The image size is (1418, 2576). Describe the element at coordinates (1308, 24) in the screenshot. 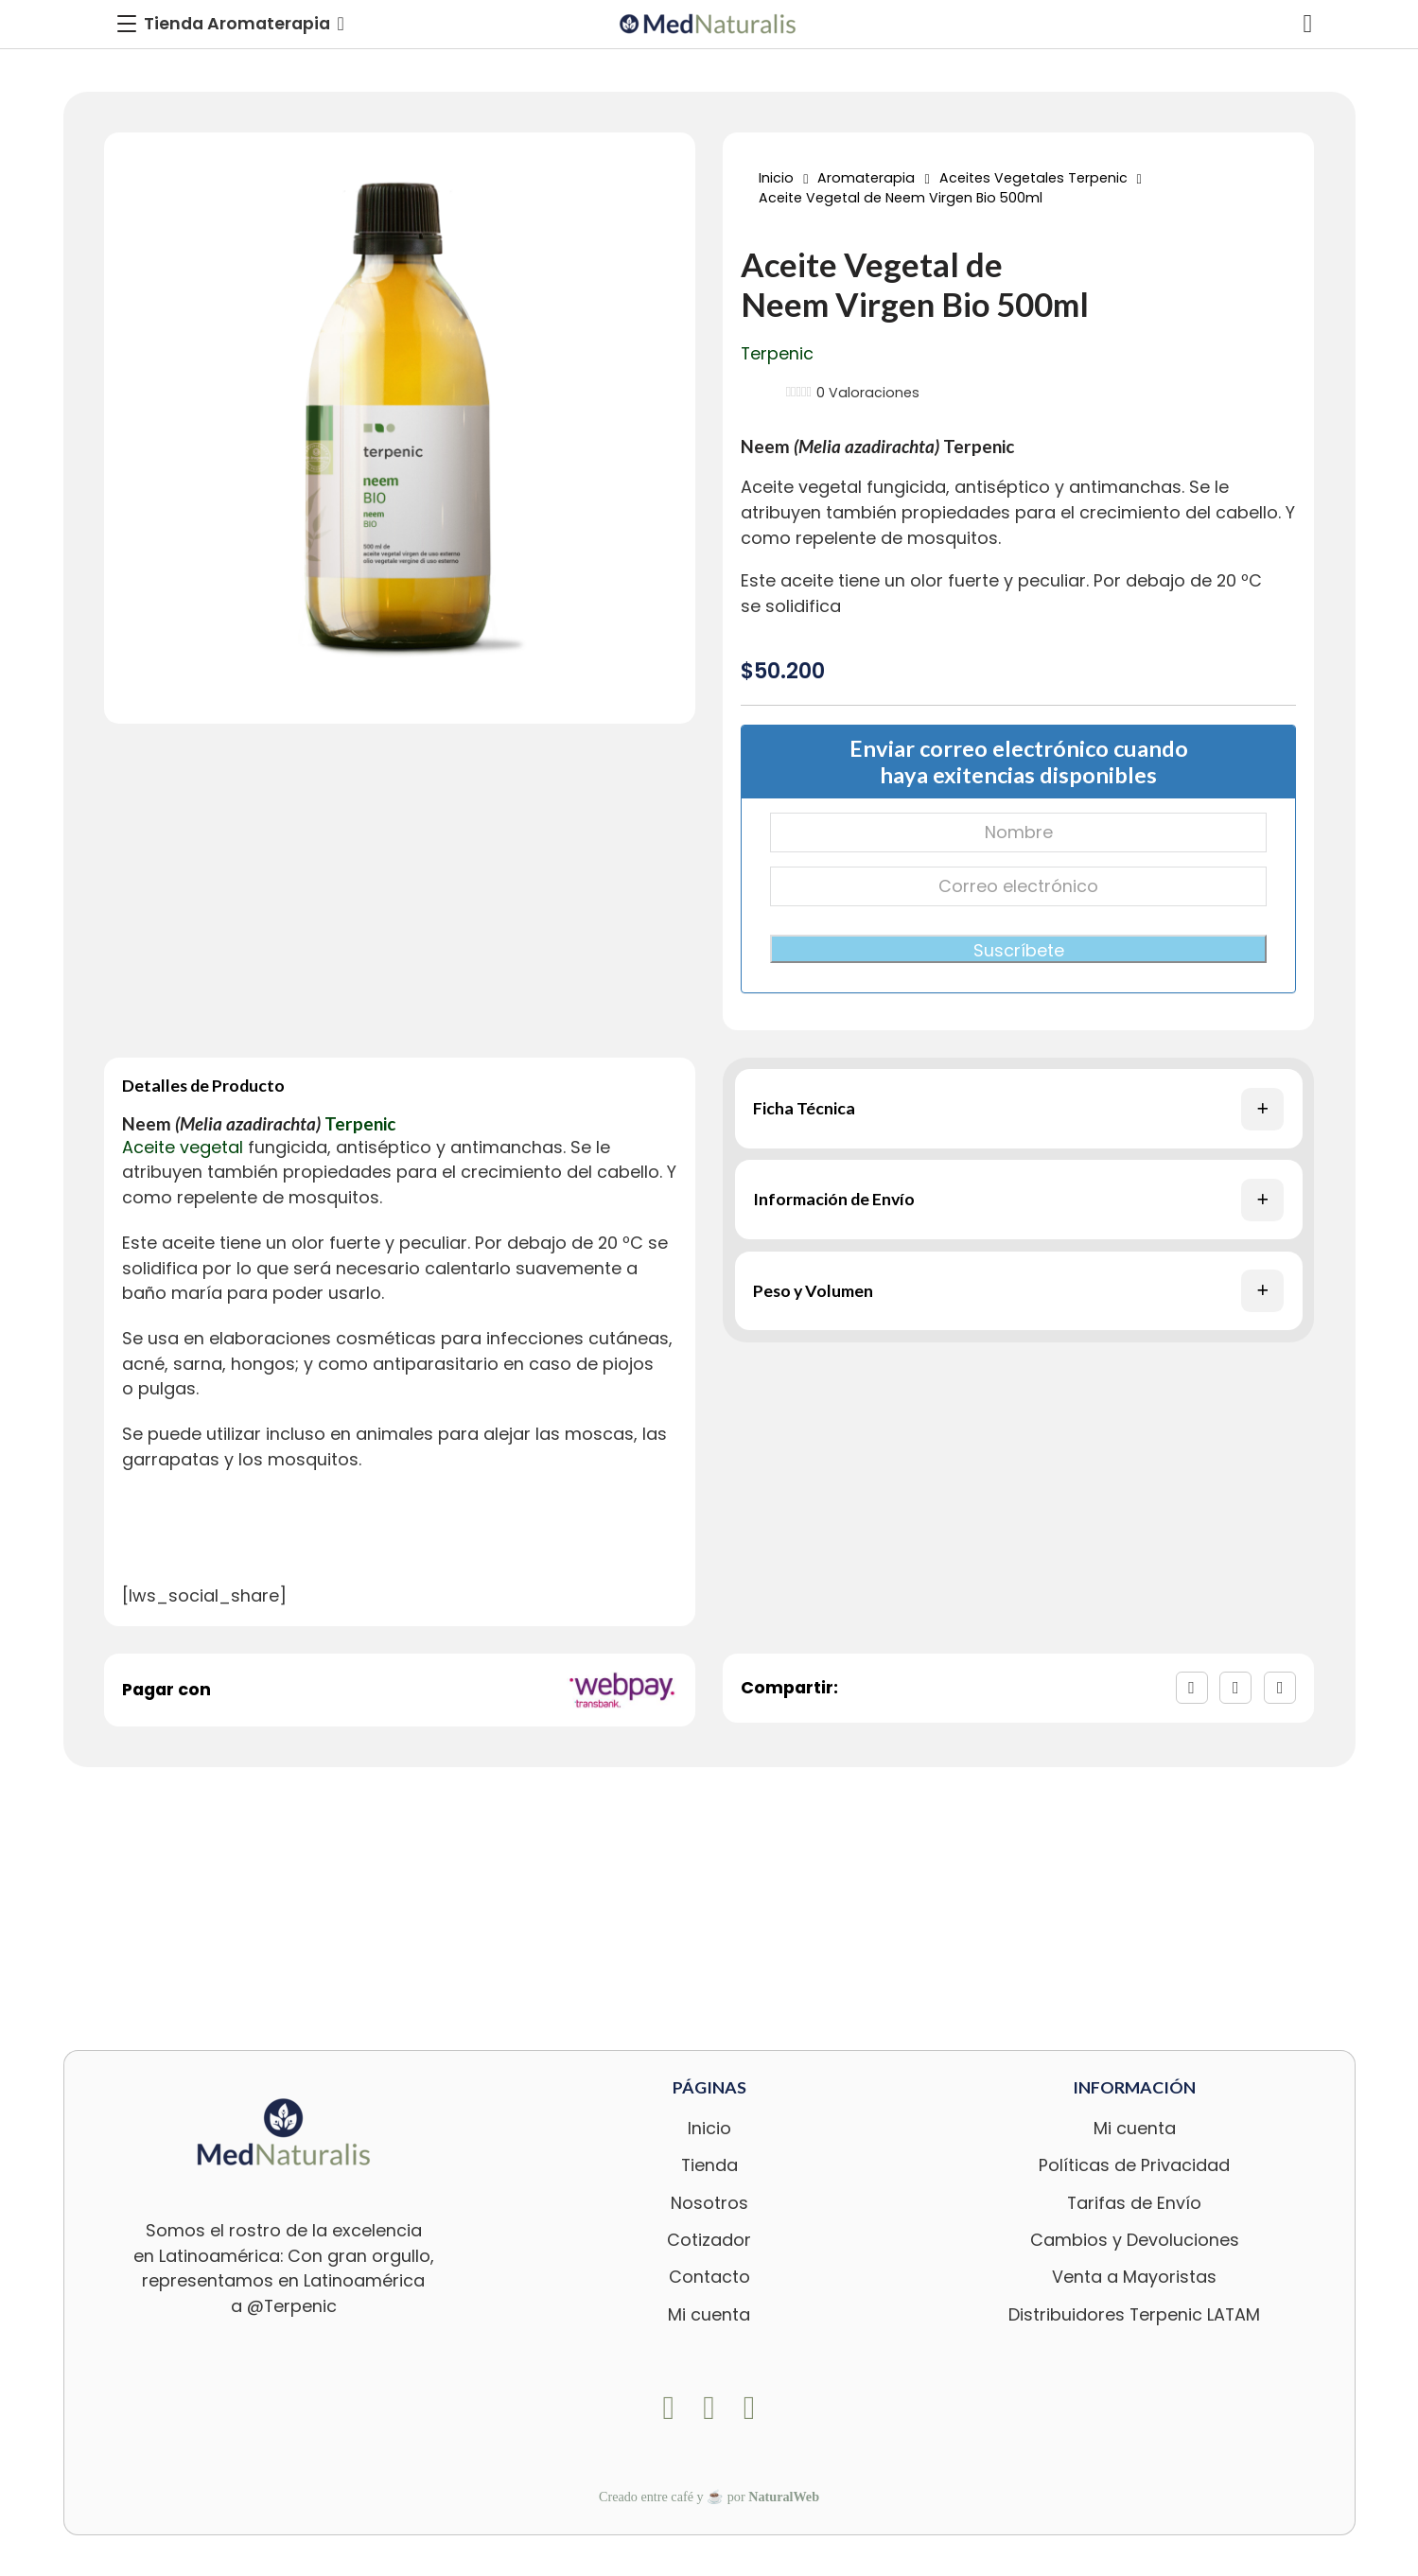

I see `[Alternar mini carrito]` at that location.